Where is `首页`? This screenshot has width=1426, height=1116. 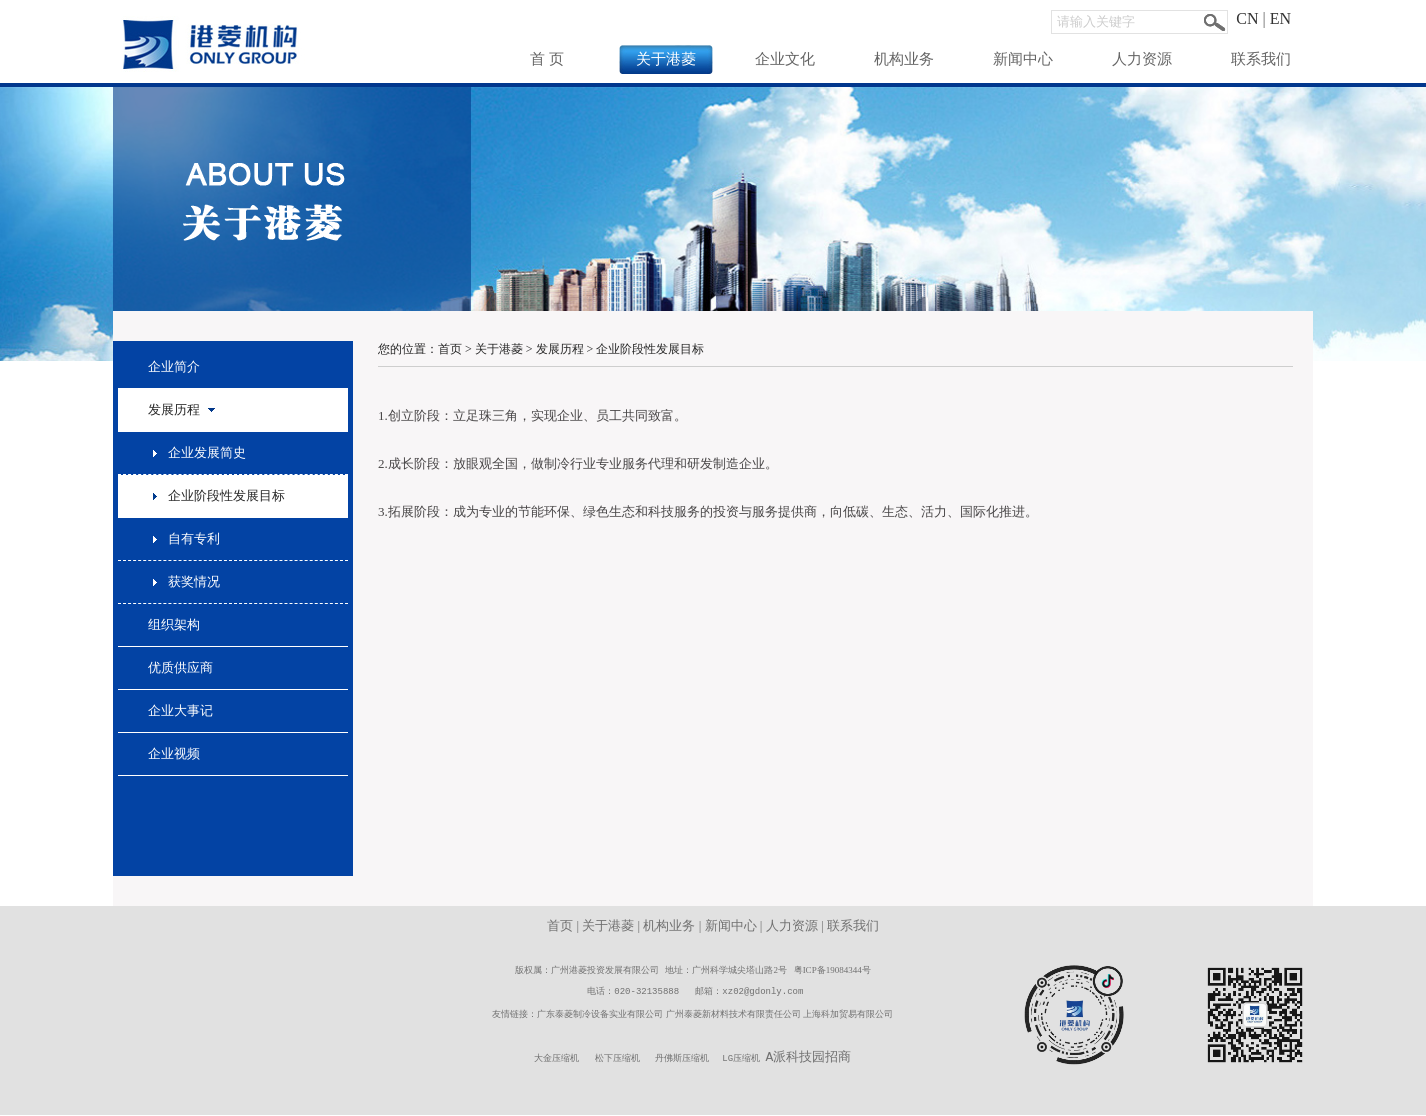
首页 is located at coordinates (450, 349).